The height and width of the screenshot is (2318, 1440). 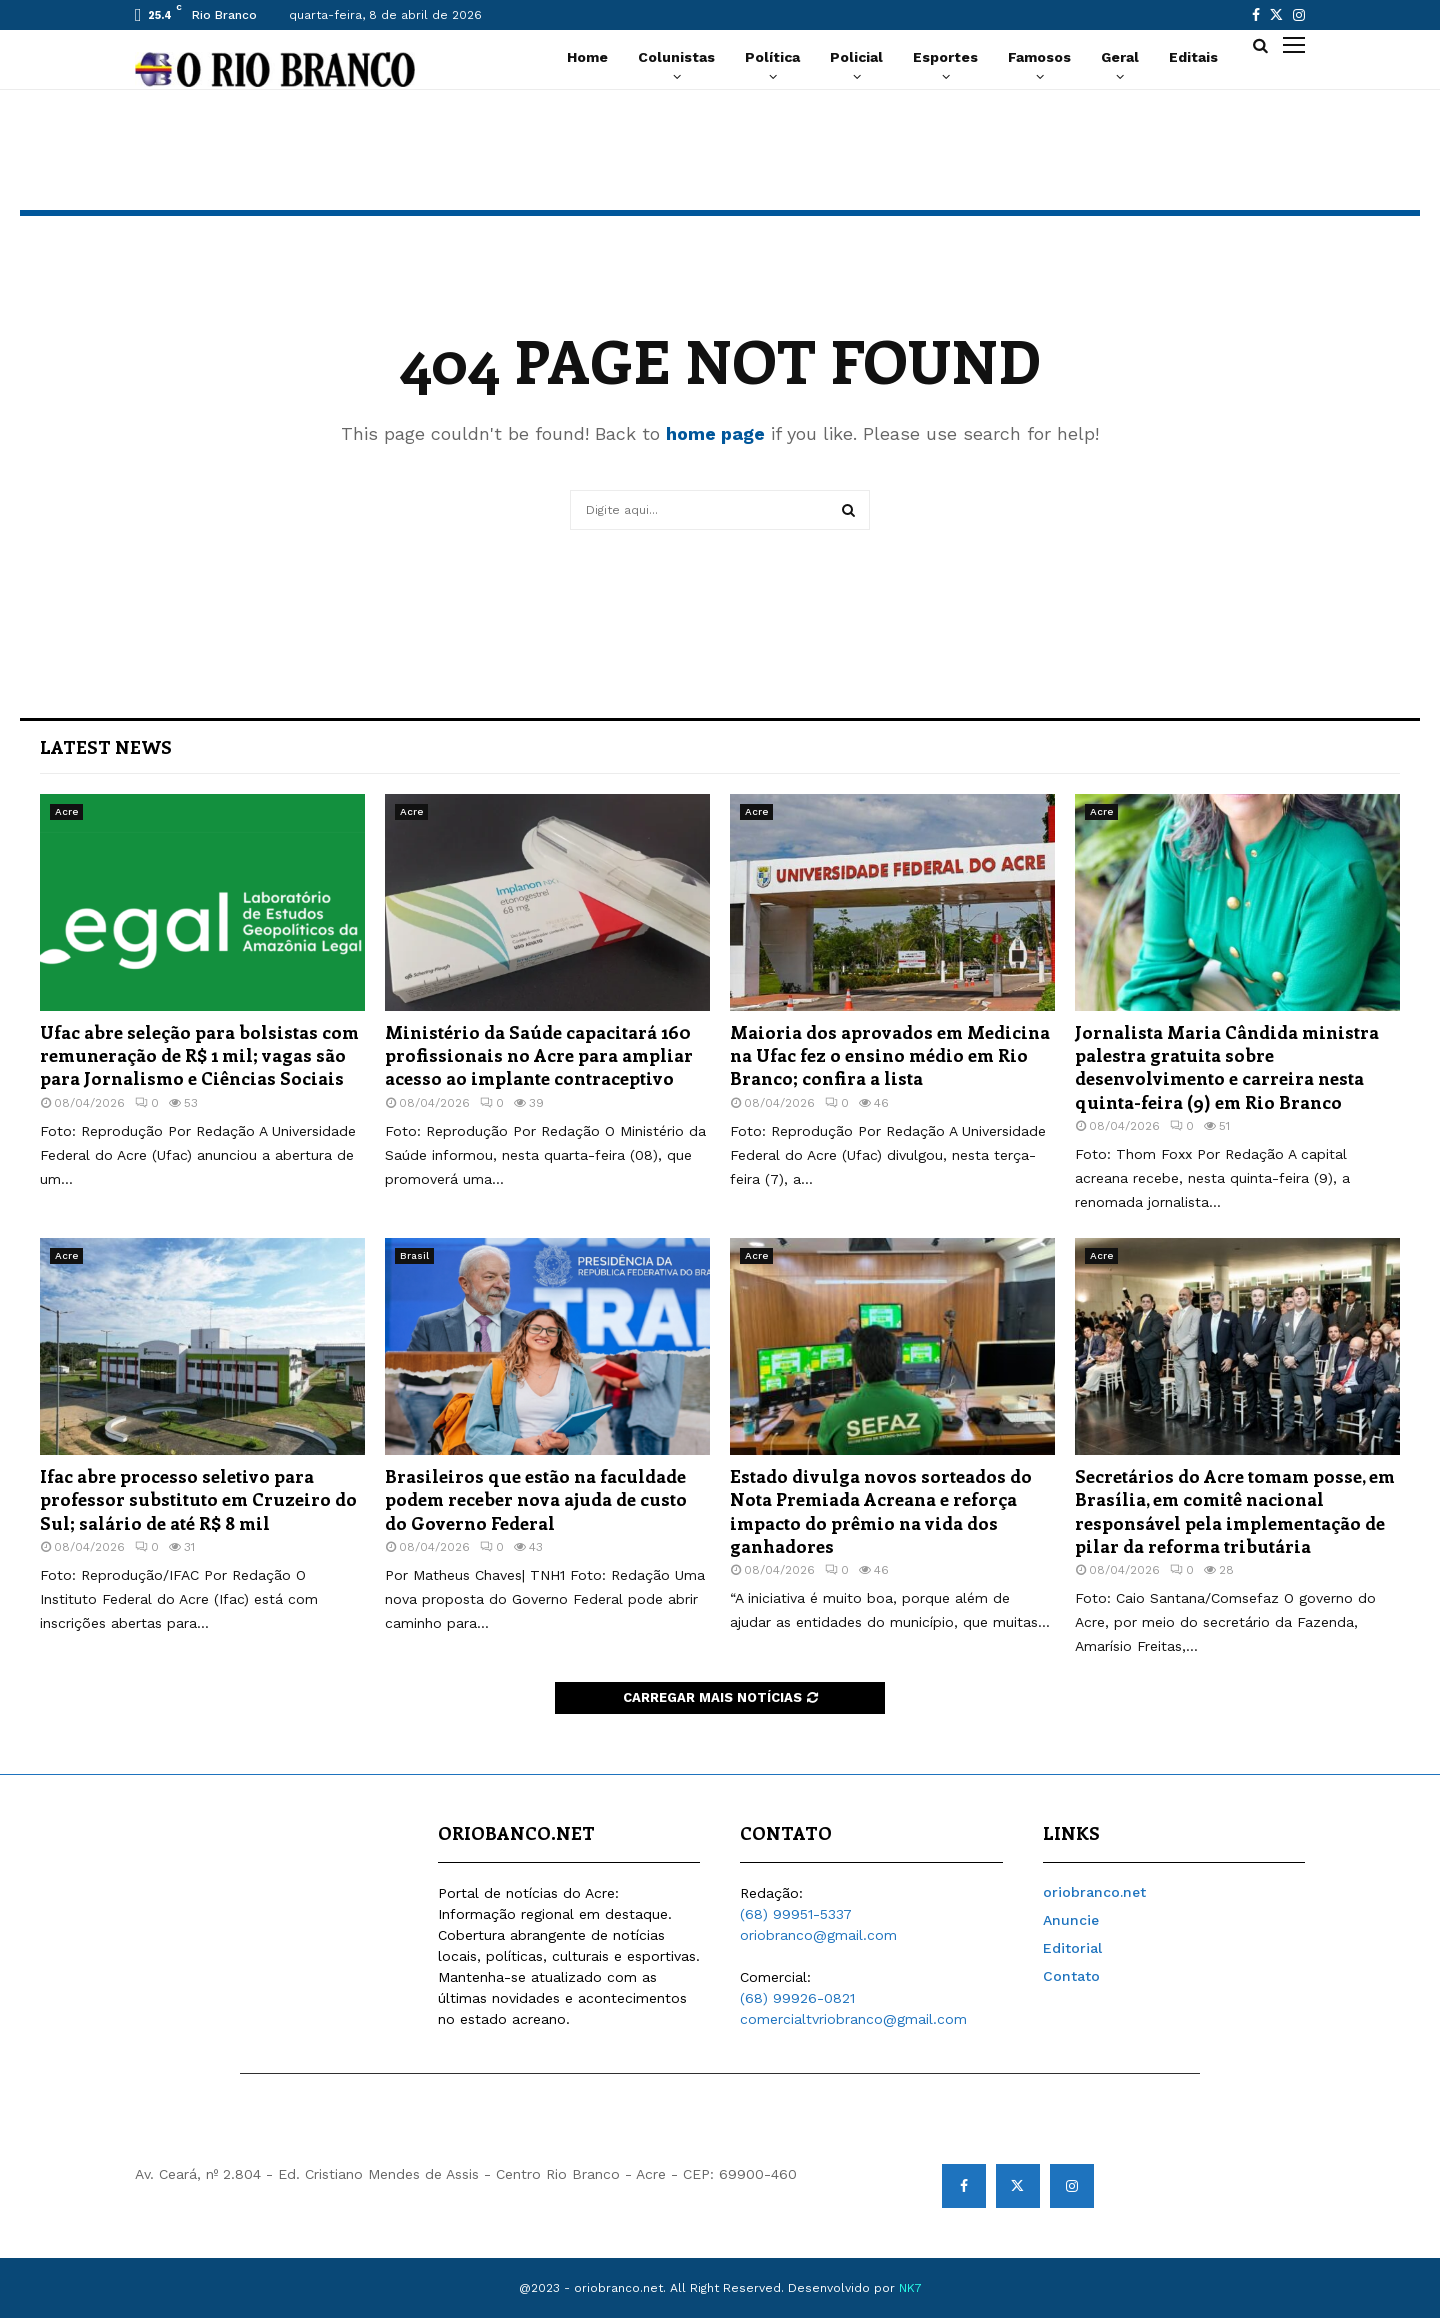 I want to click on Estado divulga novos sorteados do Nota Premiada Acreana e reforça impacto do prêmio na vida dos ganhadores, so click(x=881, y=1511).